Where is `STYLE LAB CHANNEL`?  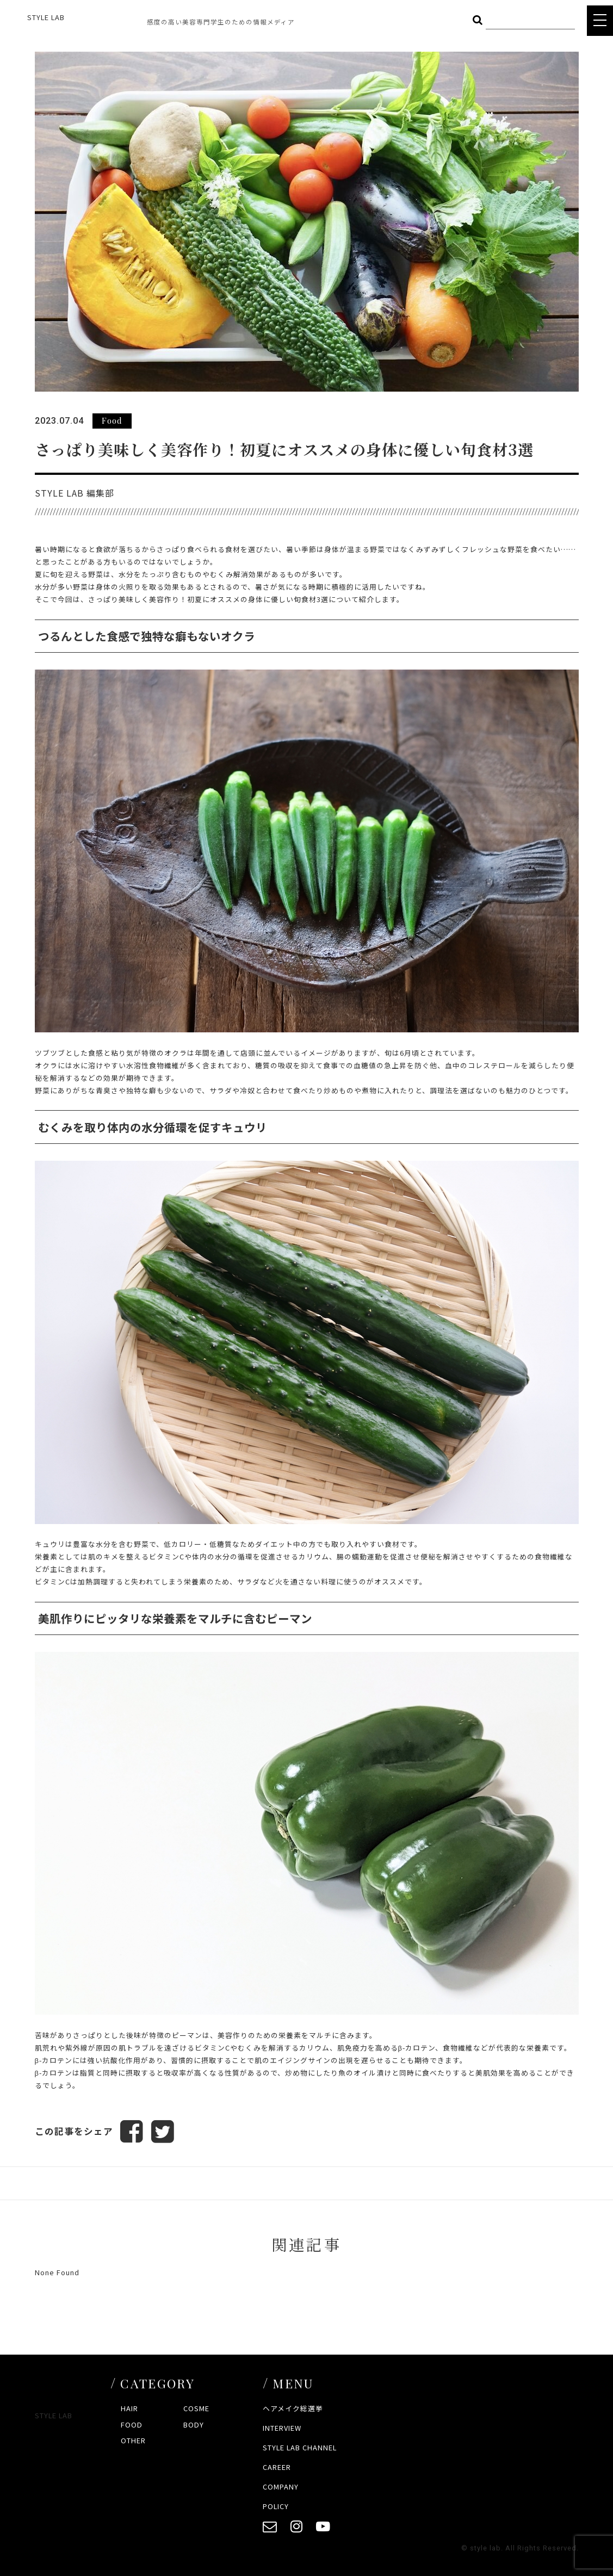
STYLE LAB CHANNEL is located at coordinates (300, 2447).